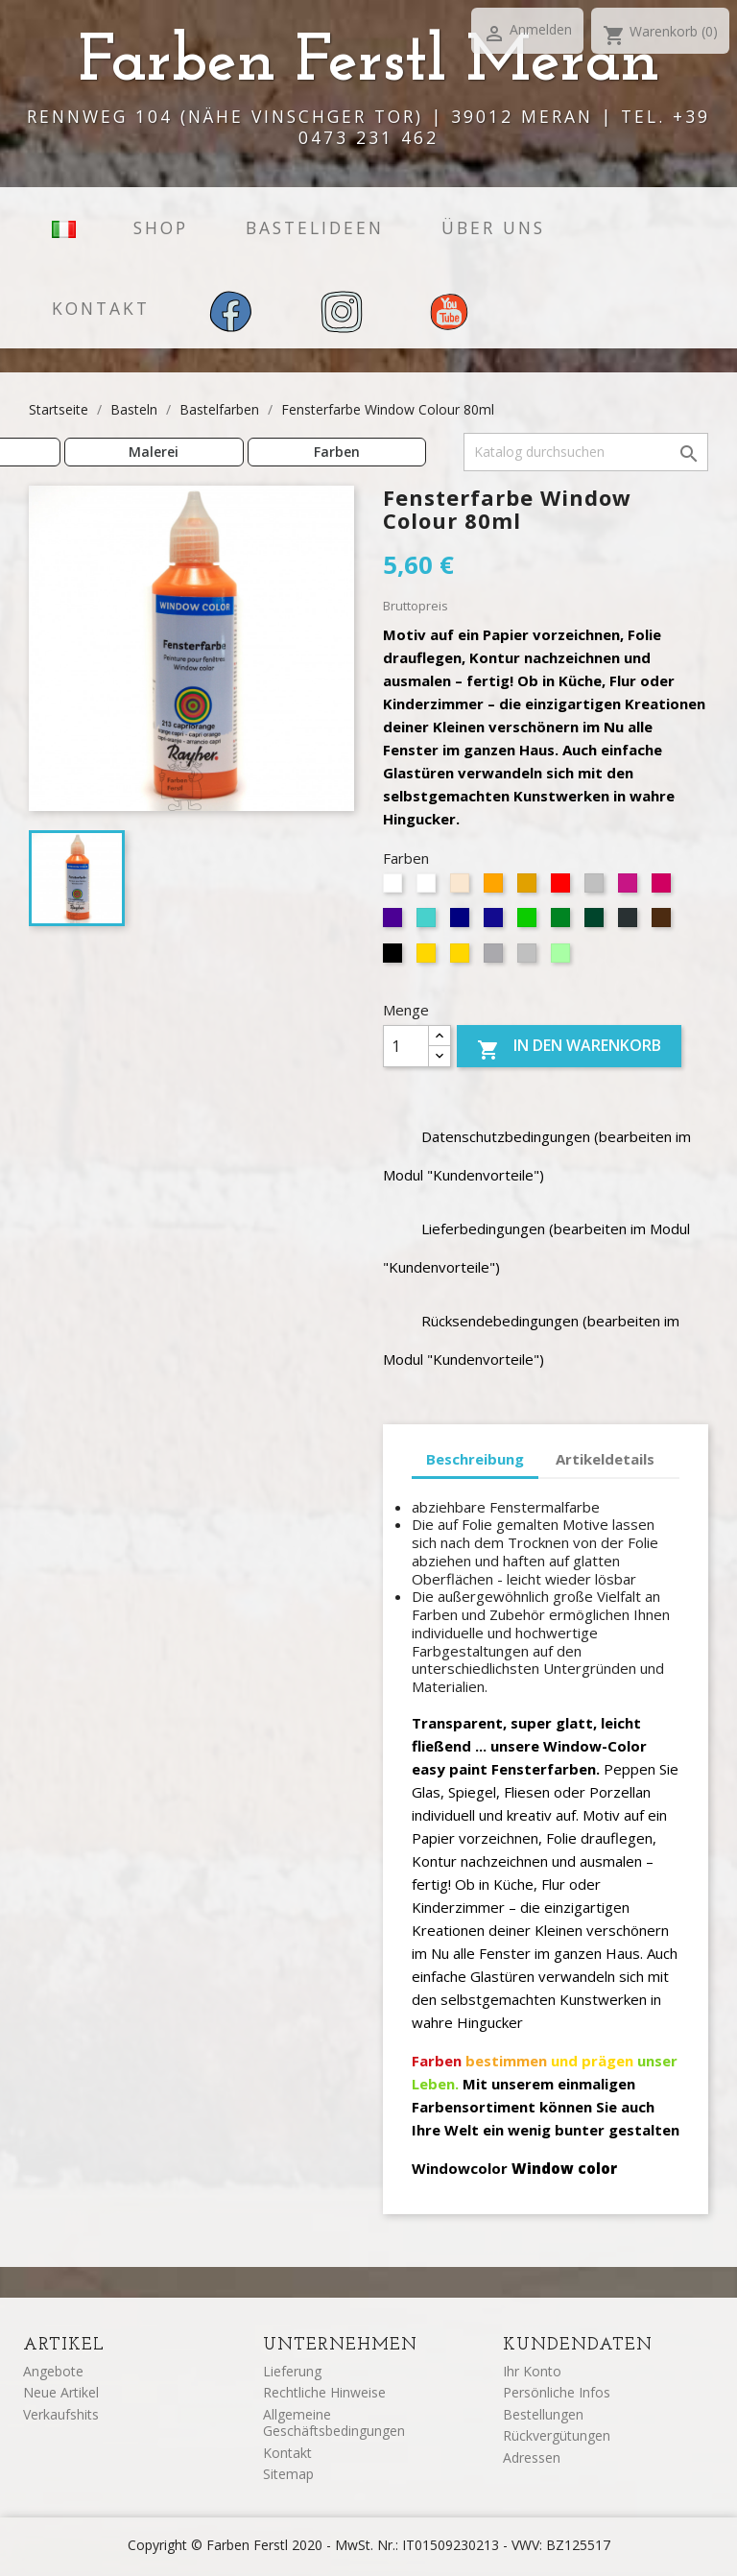  I want to click on Farben, so click(337, 451).